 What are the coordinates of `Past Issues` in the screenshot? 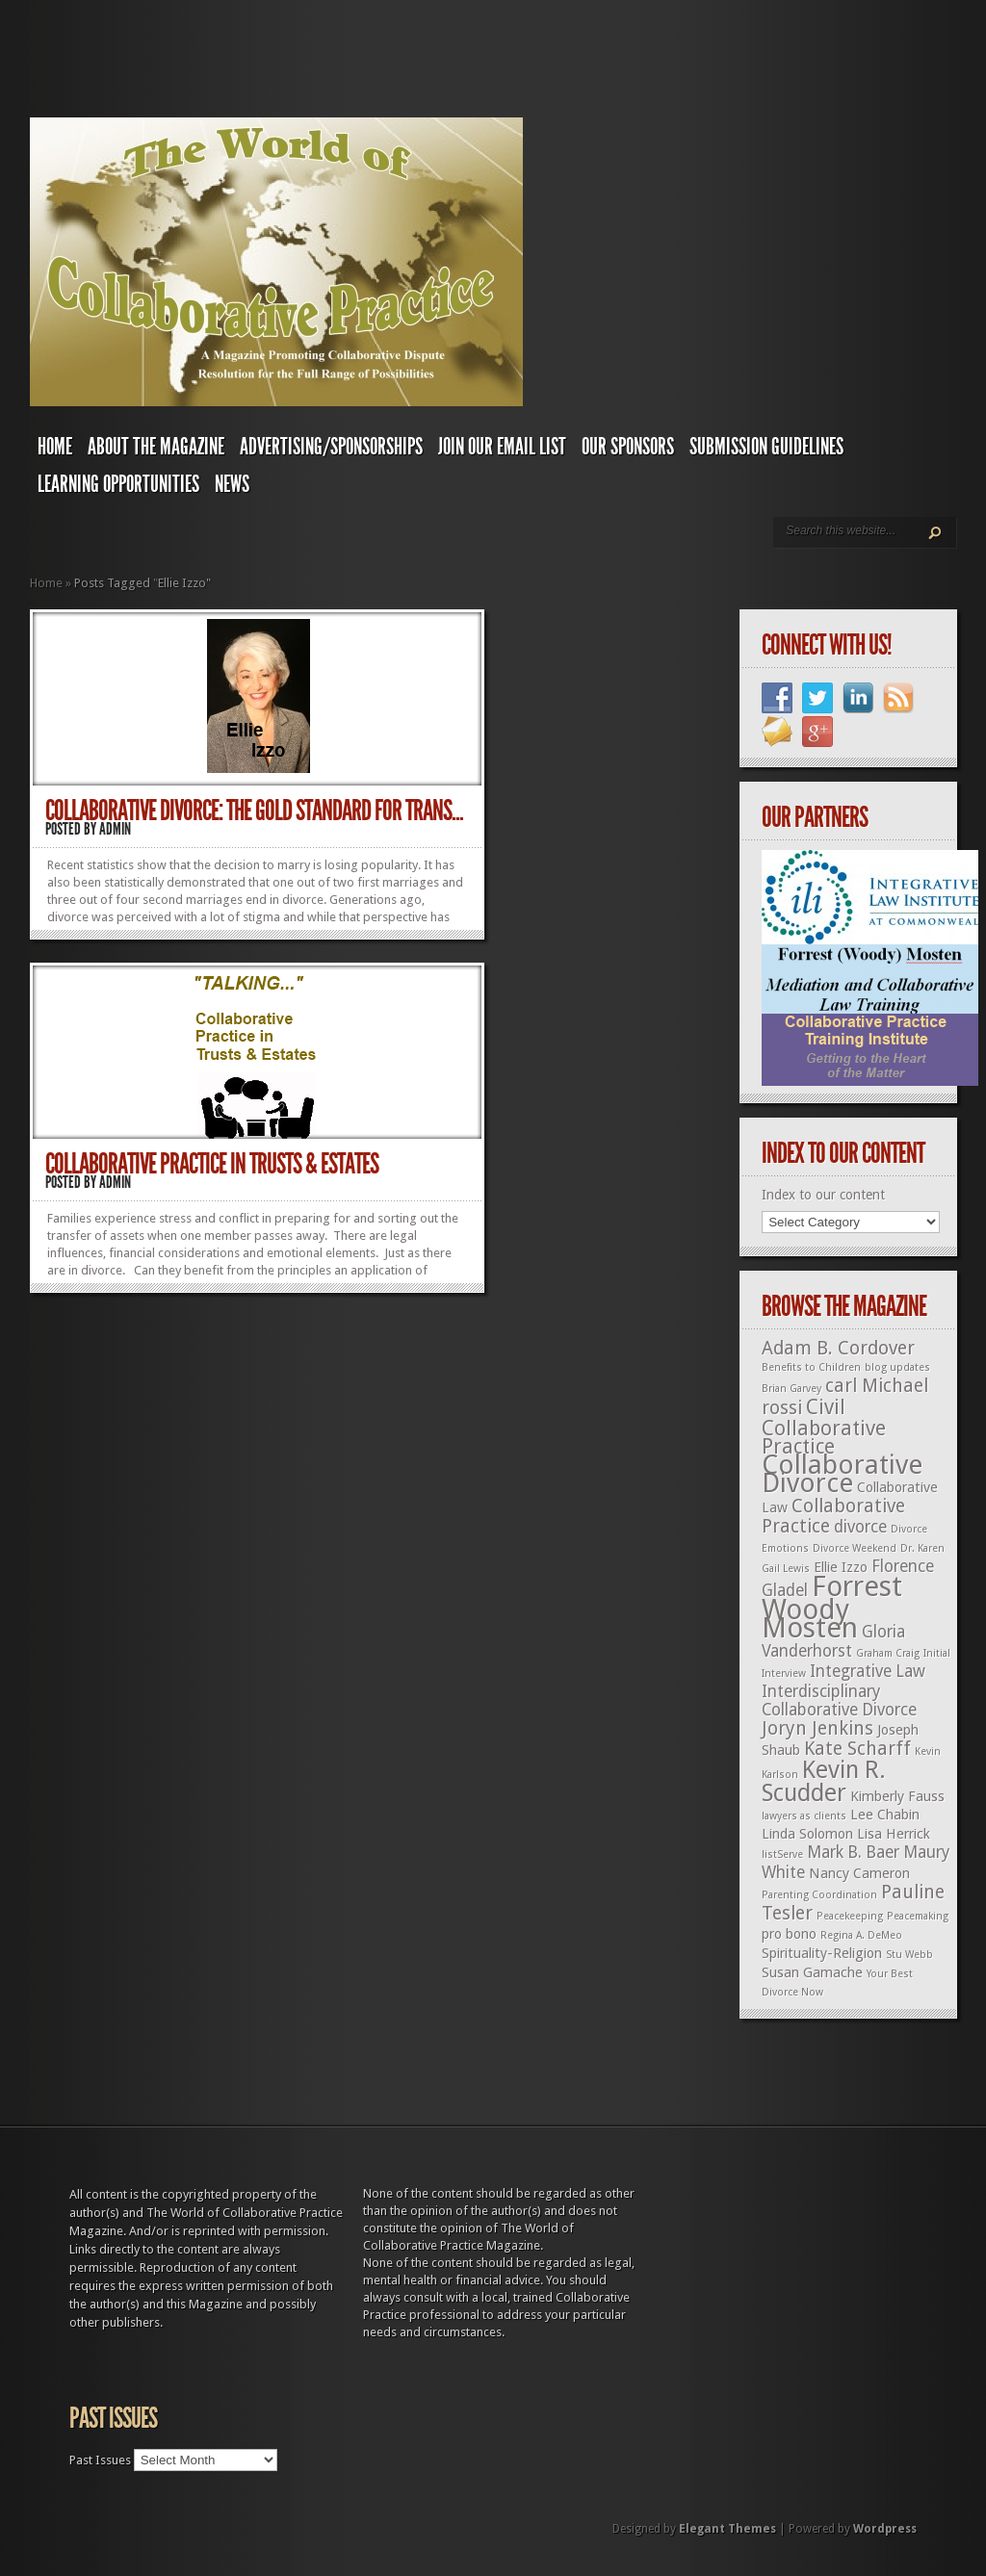 It's located at (100, 2460).